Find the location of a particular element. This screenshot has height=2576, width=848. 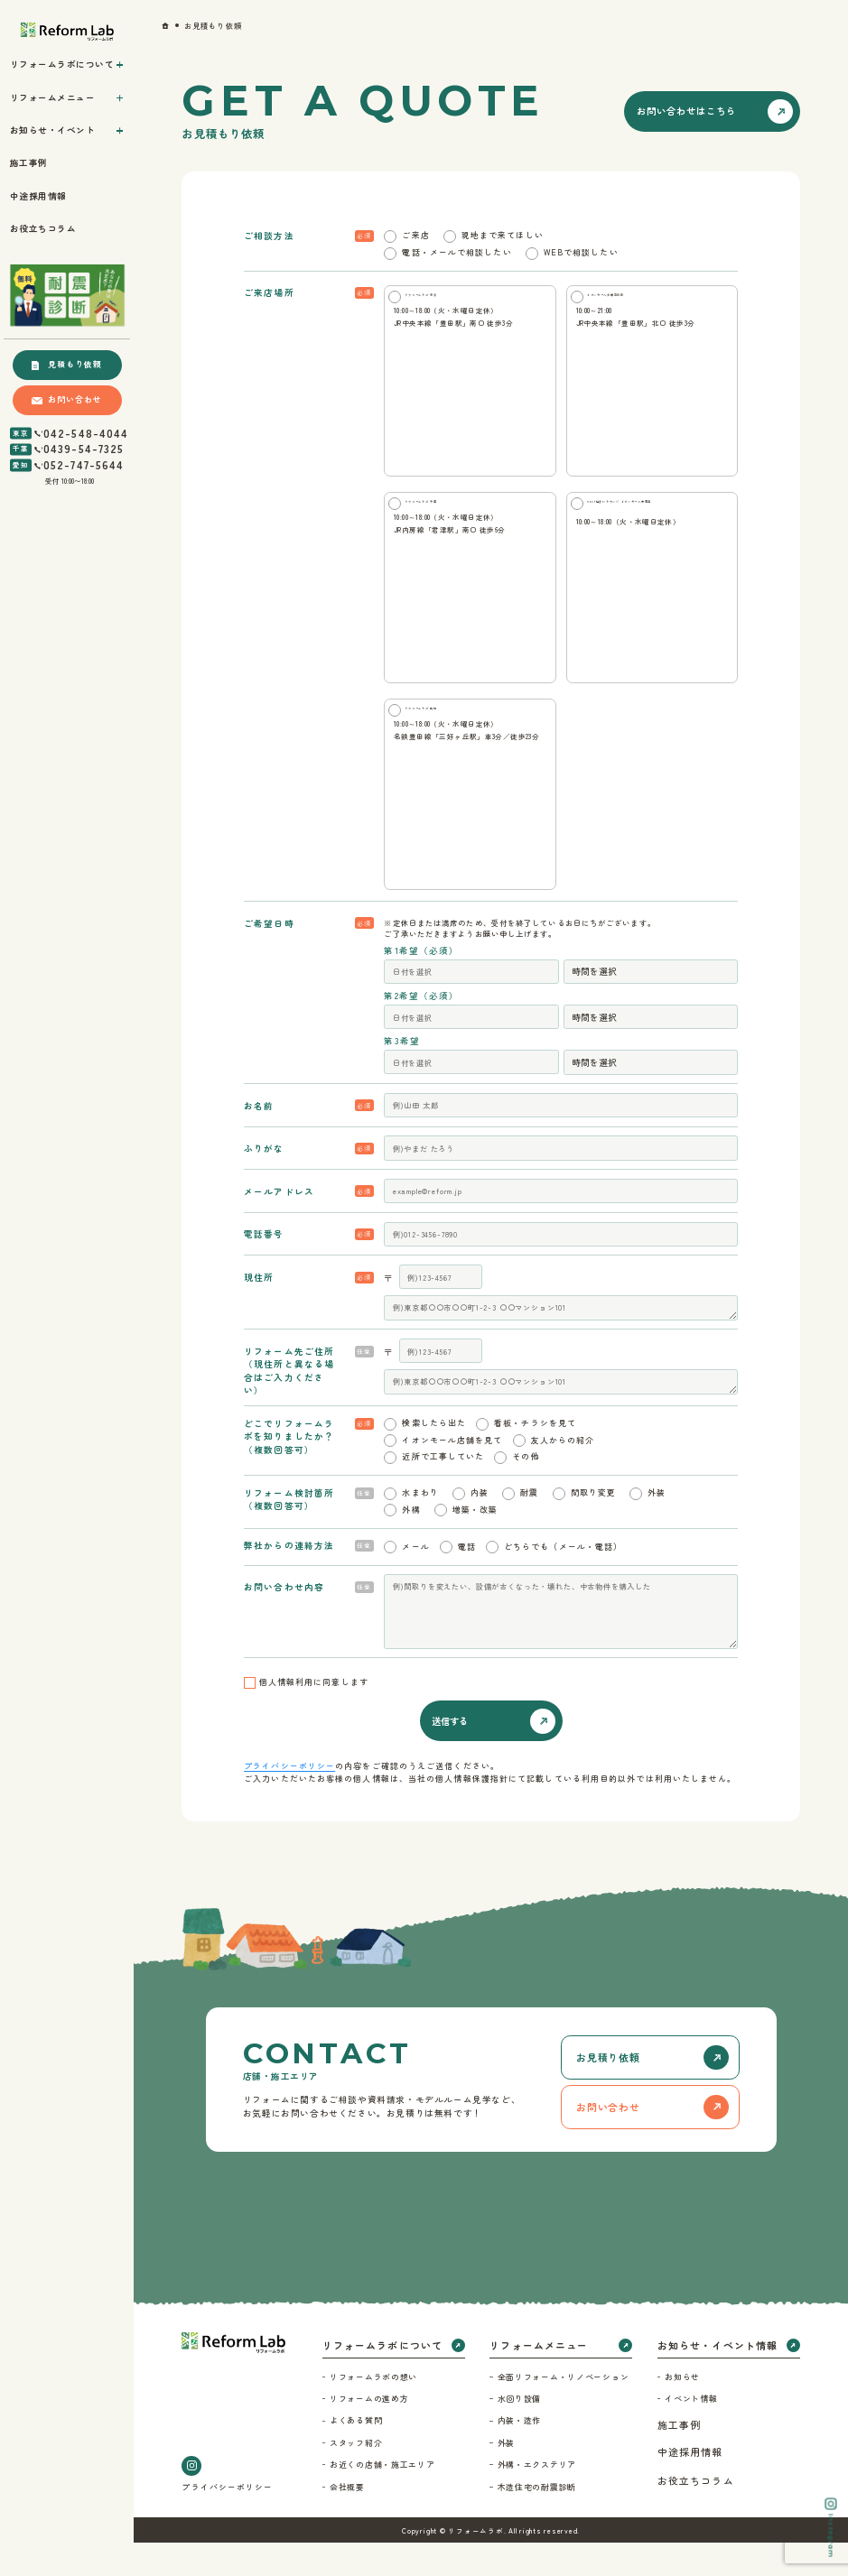

施工事例 is located at coordinates (679, 2458).